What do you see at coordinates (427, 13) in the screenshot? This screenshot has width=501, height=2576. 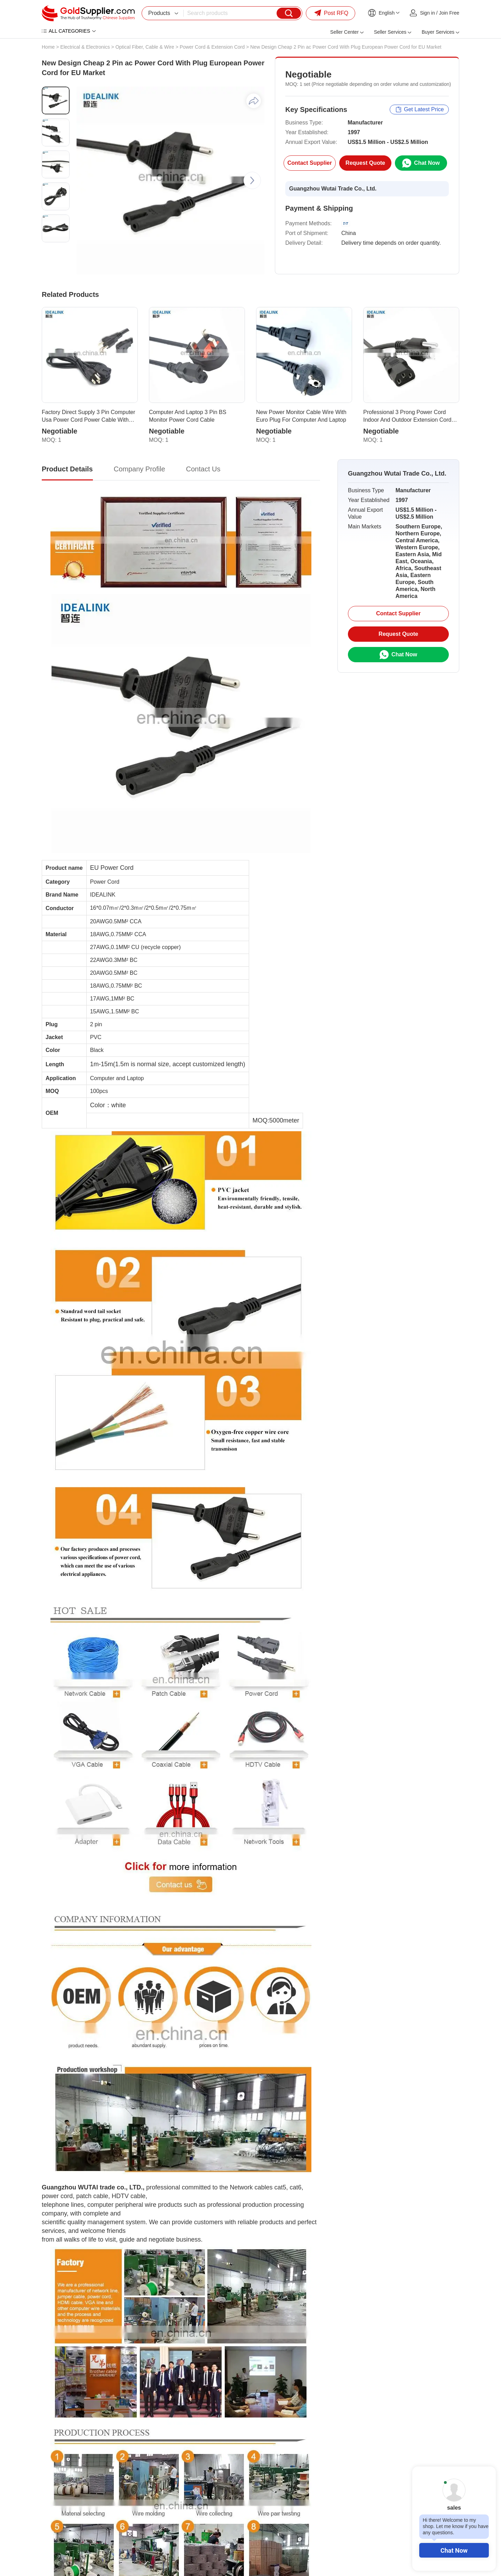 I see `Sign in` at bounding box center [427, 13].